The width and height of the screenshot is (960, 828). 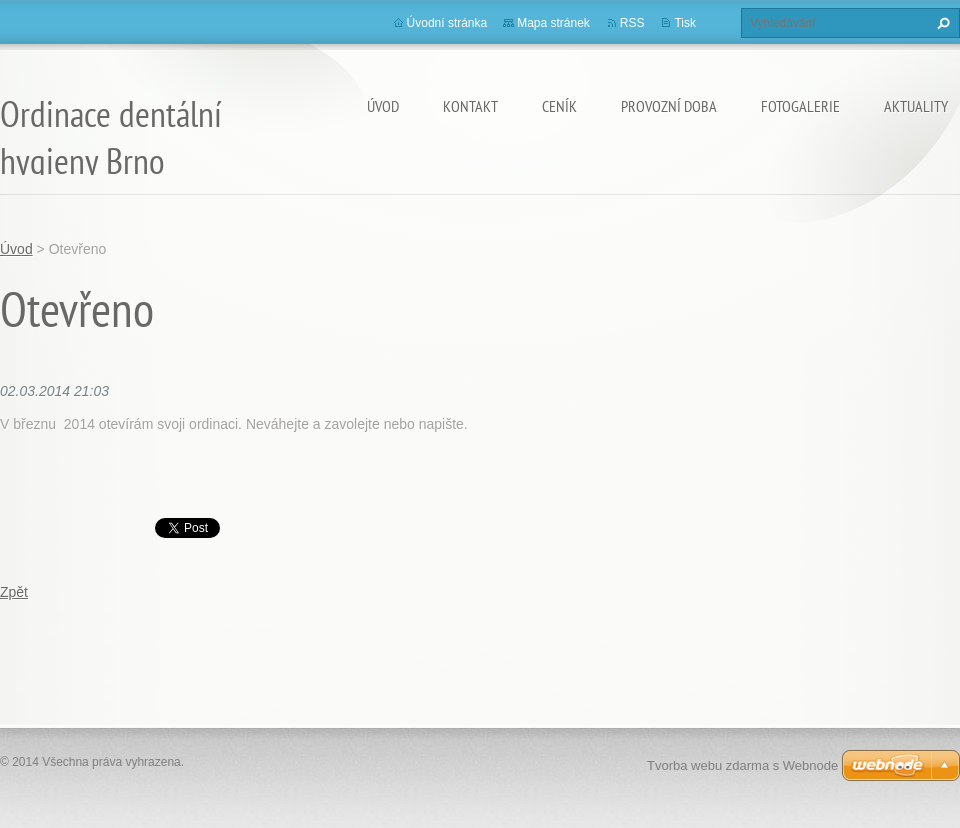 I want to click on Kontakt, so click(x=470, y=106).